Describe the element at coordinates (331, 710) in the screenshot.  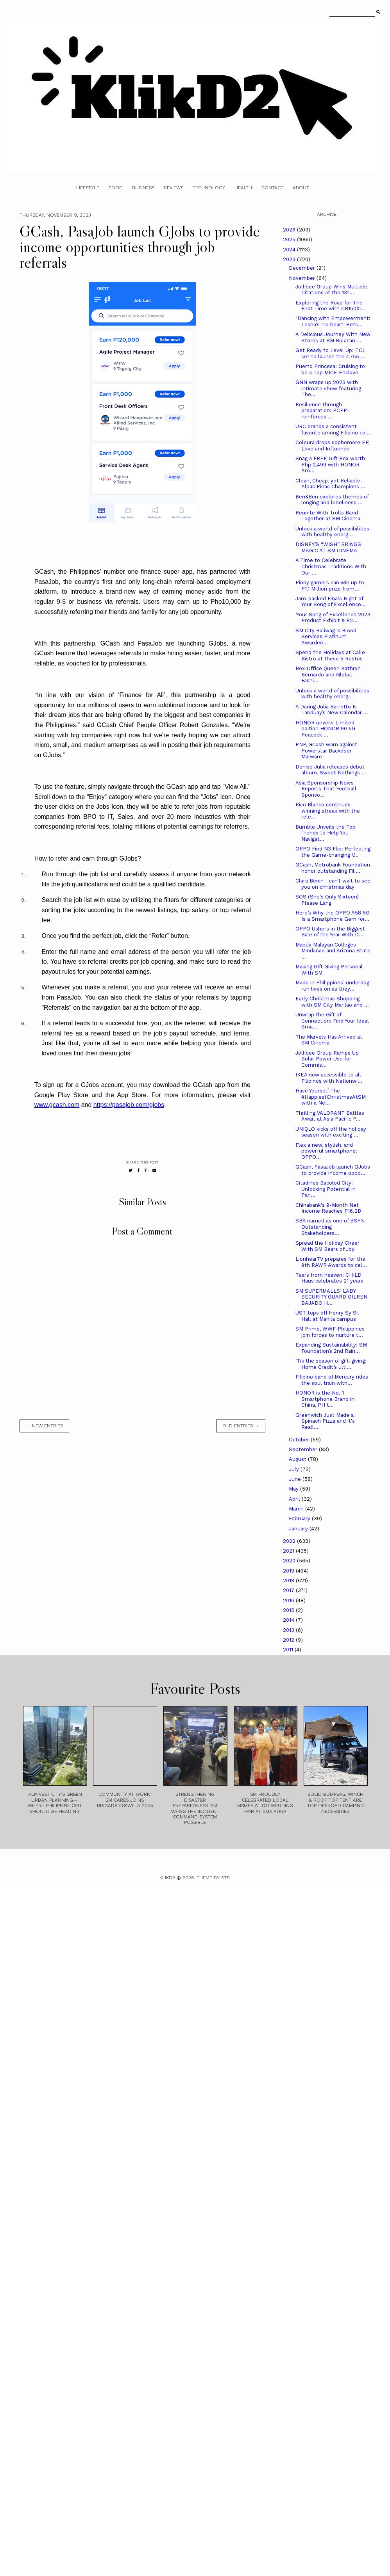
I see `A Daring Julia Barretto Is Tanduay’s New Calendar ...` at that location.